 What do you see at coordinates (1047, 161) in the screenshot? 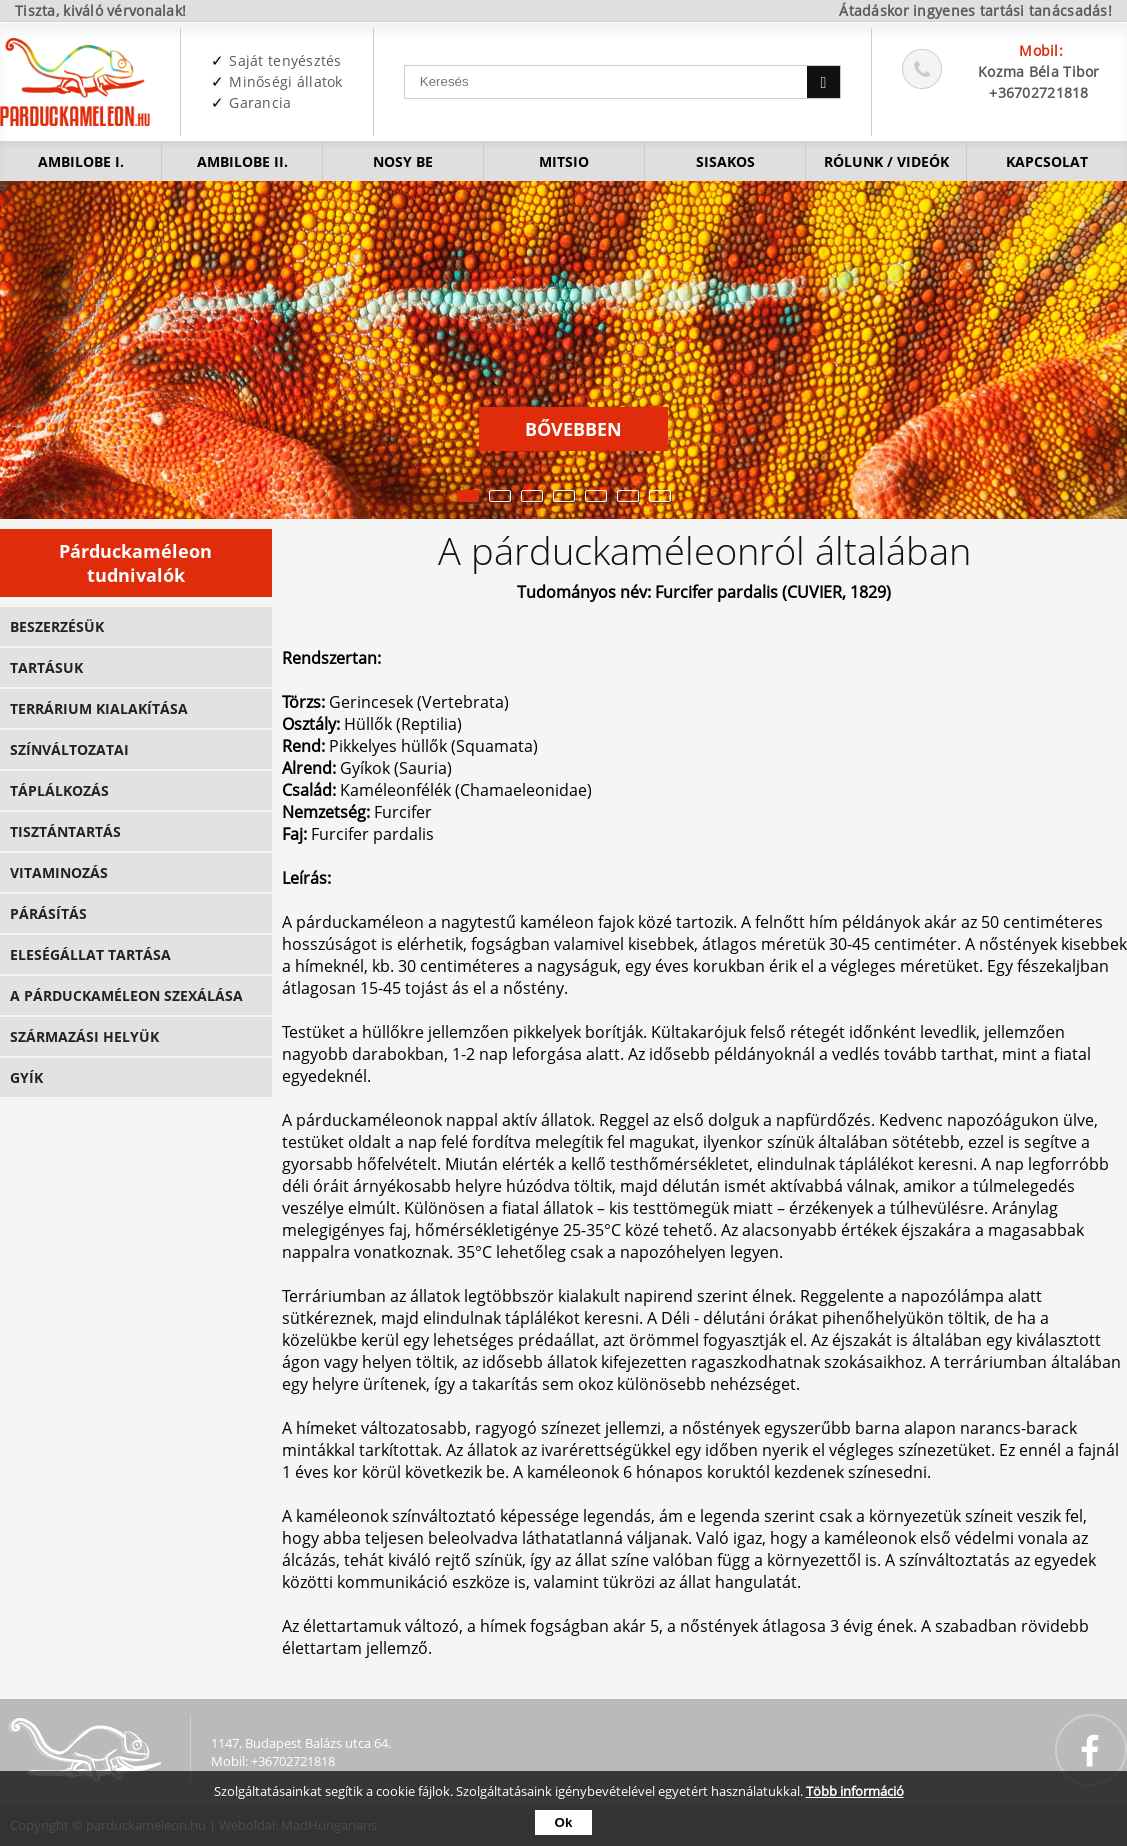
I see `Kapcsolat` at bounding box center [1047, 161].